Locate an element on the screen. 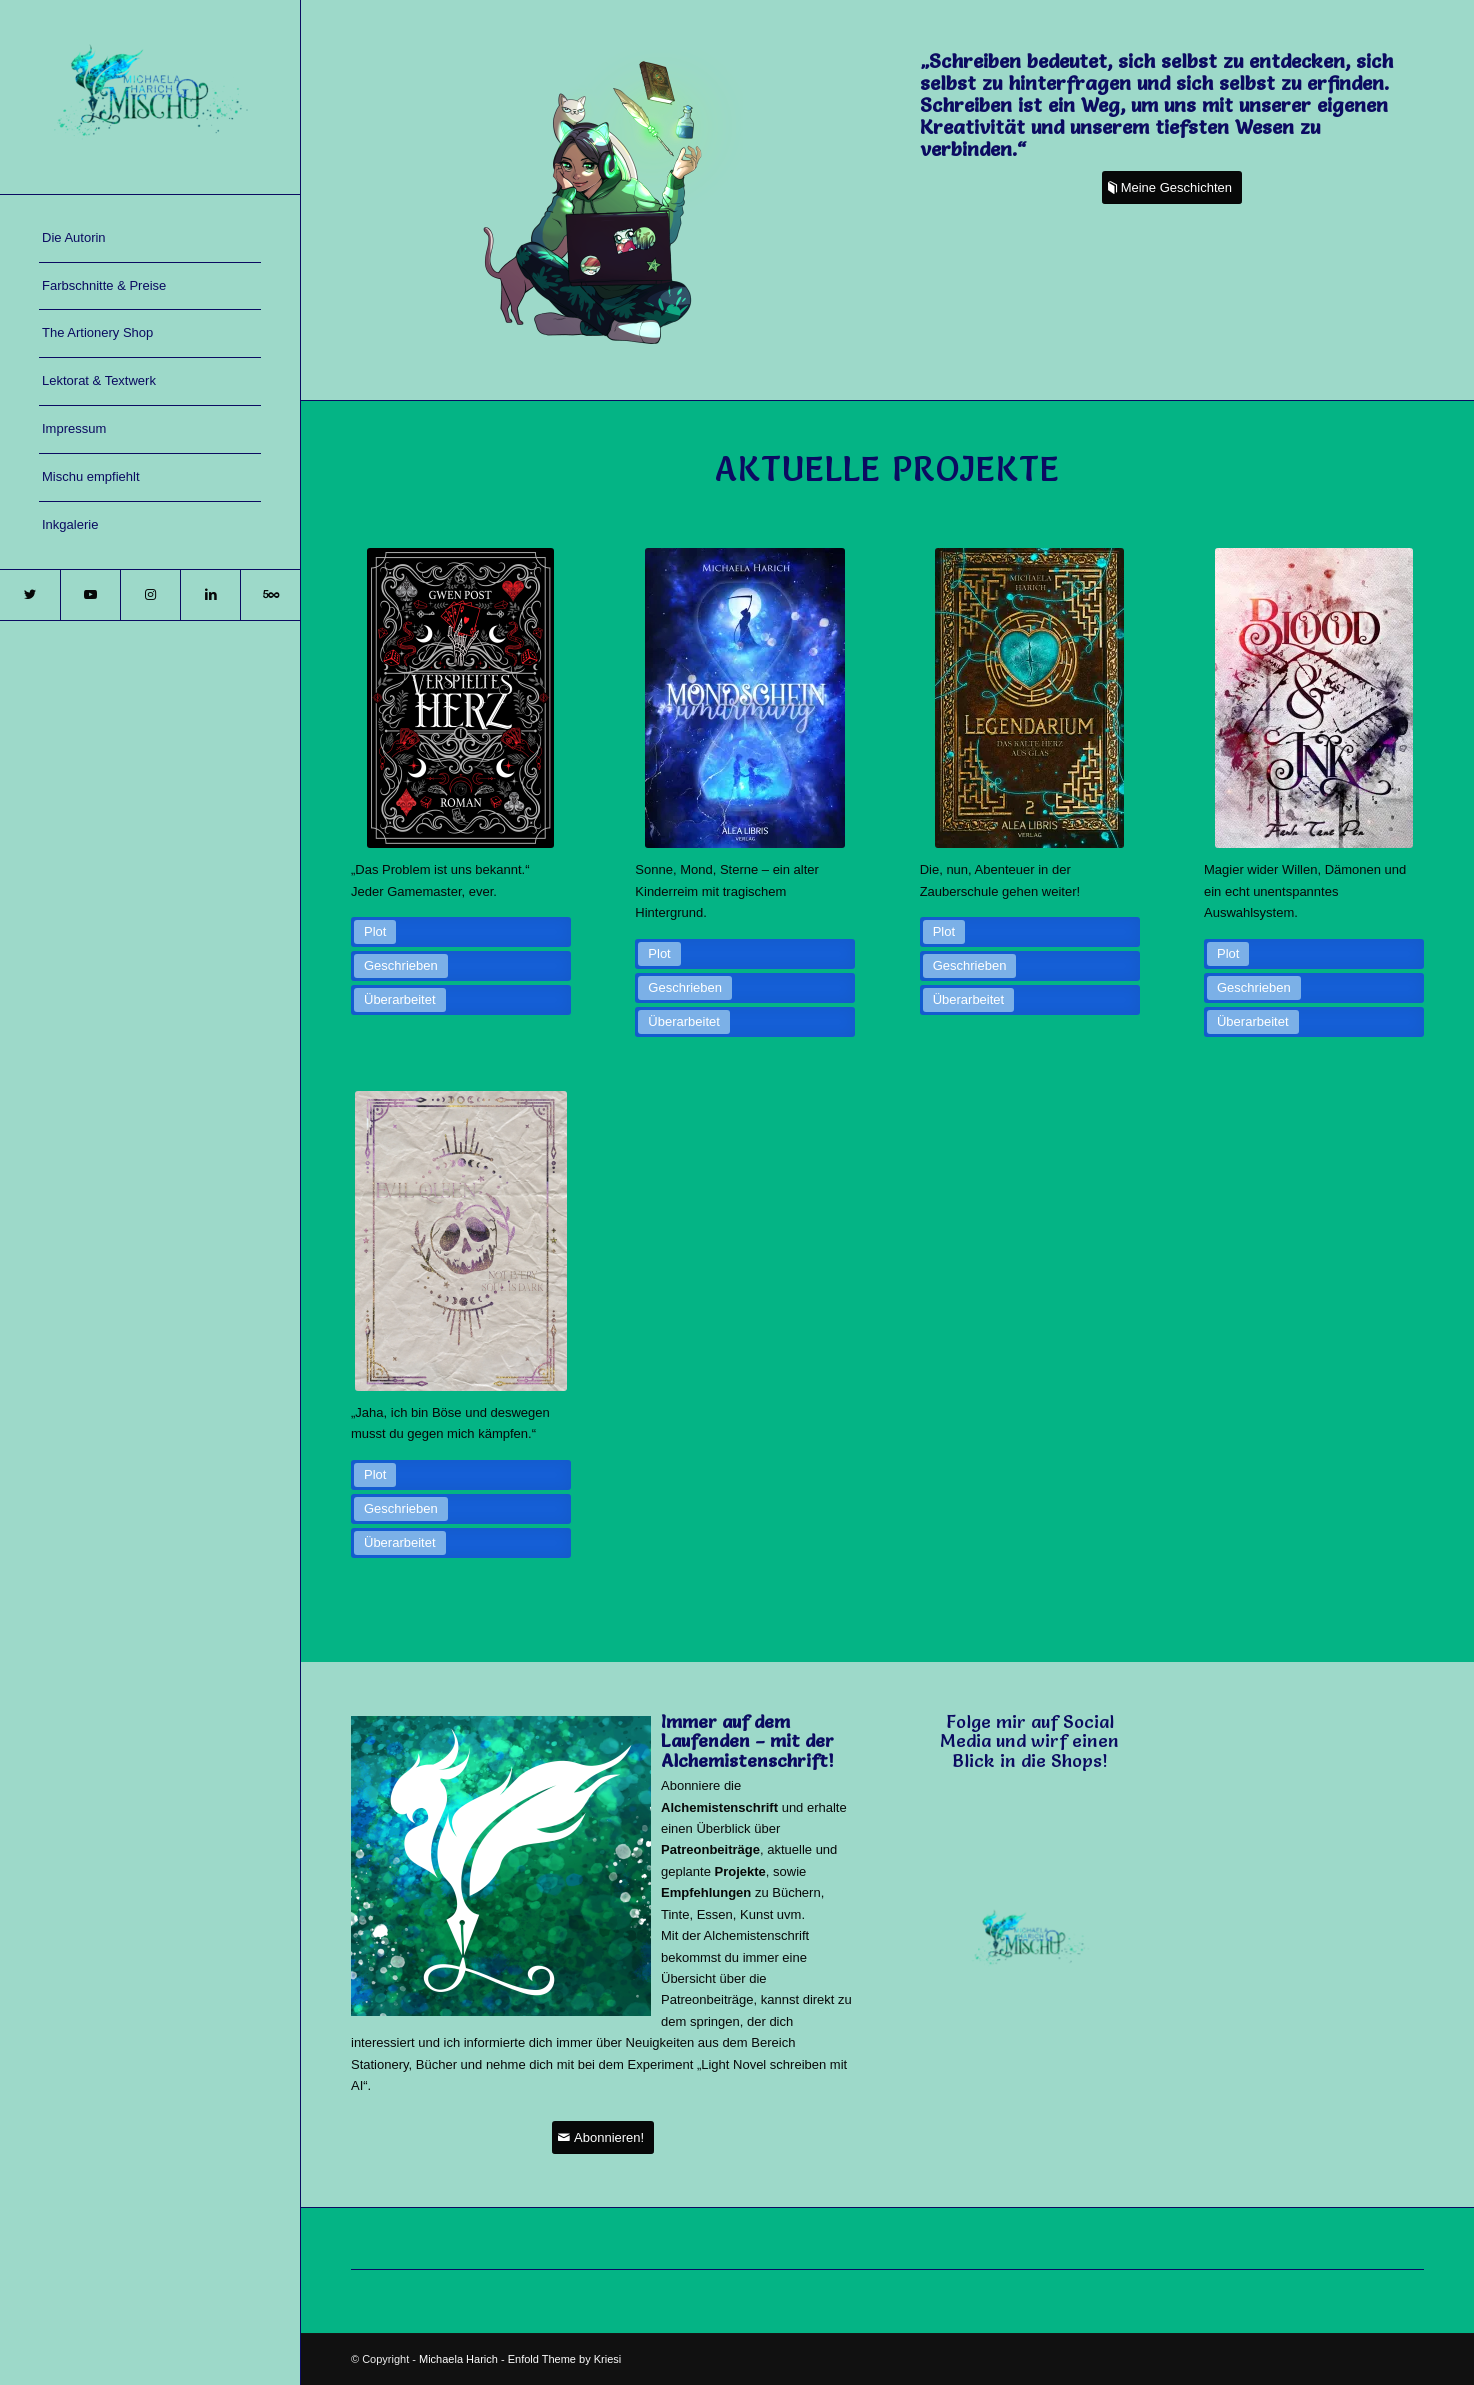  [Link zu Twitter] is located at coordinates (30, 595).